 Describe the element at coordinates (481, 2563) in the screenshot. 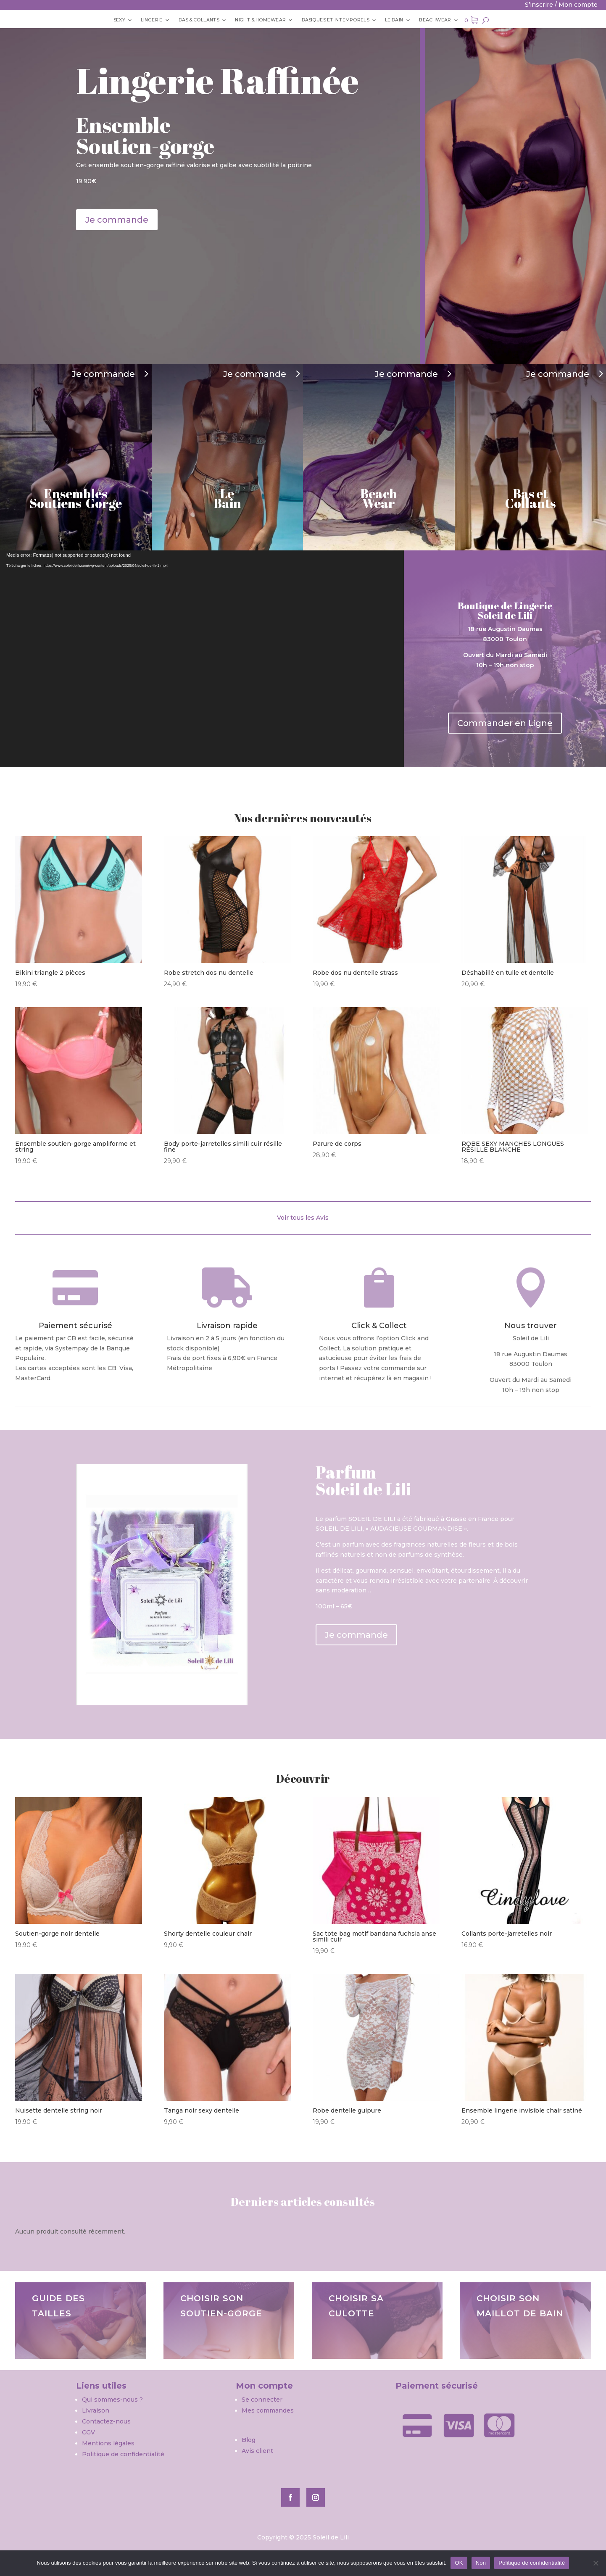

I see `Non` at that location.